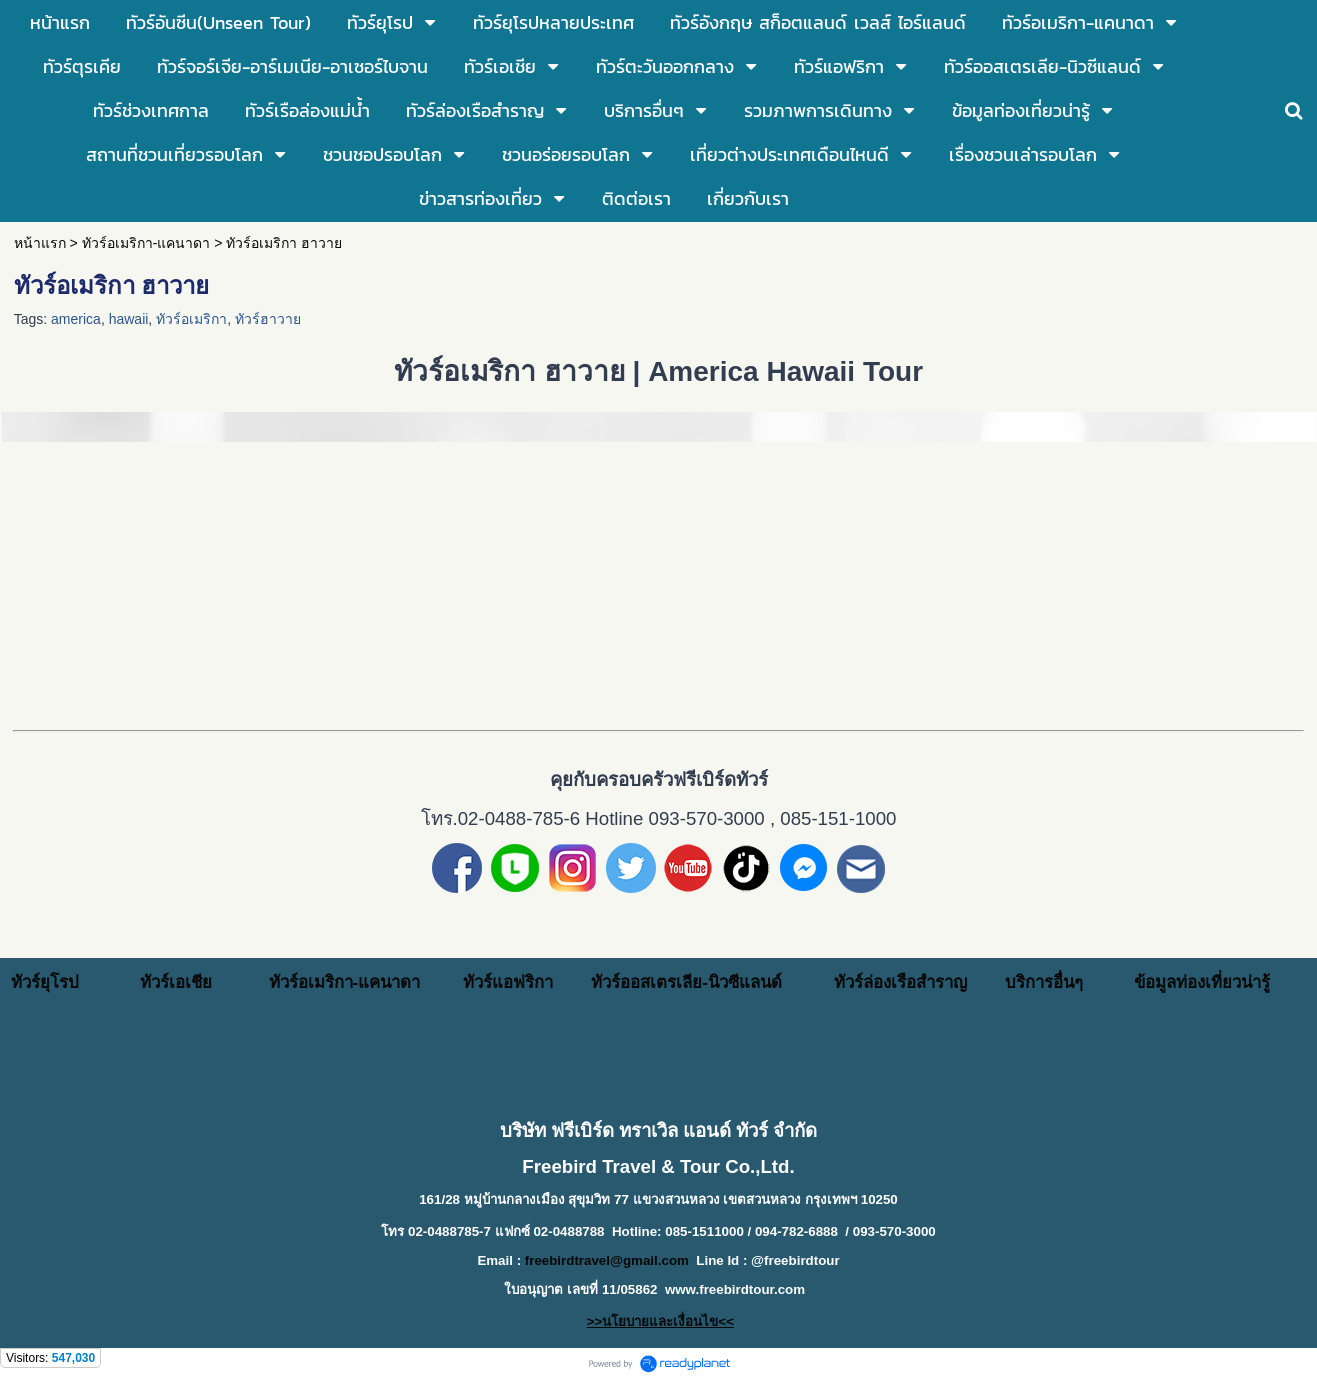  What do you see at coordinates (607, 1260) in the screenshot?
I see `freebirdtravel@gmail.com` at bounding box center [607, 1260].